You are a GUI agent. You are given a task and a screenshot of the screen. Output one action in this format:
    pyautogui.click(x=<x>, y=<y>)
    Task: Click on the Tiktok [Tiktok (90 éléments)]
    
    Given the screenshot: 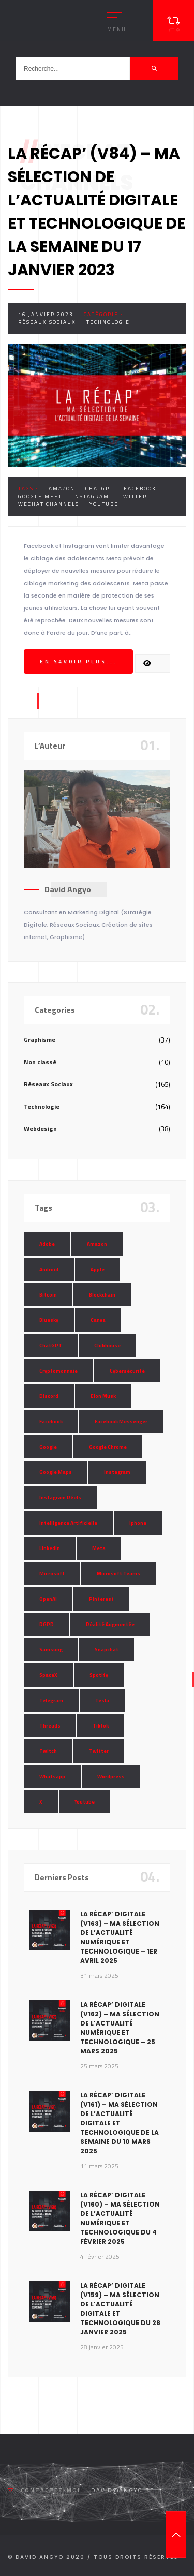 What is the action you would take?
    pyautogui.click(x=101, y=1726)
    